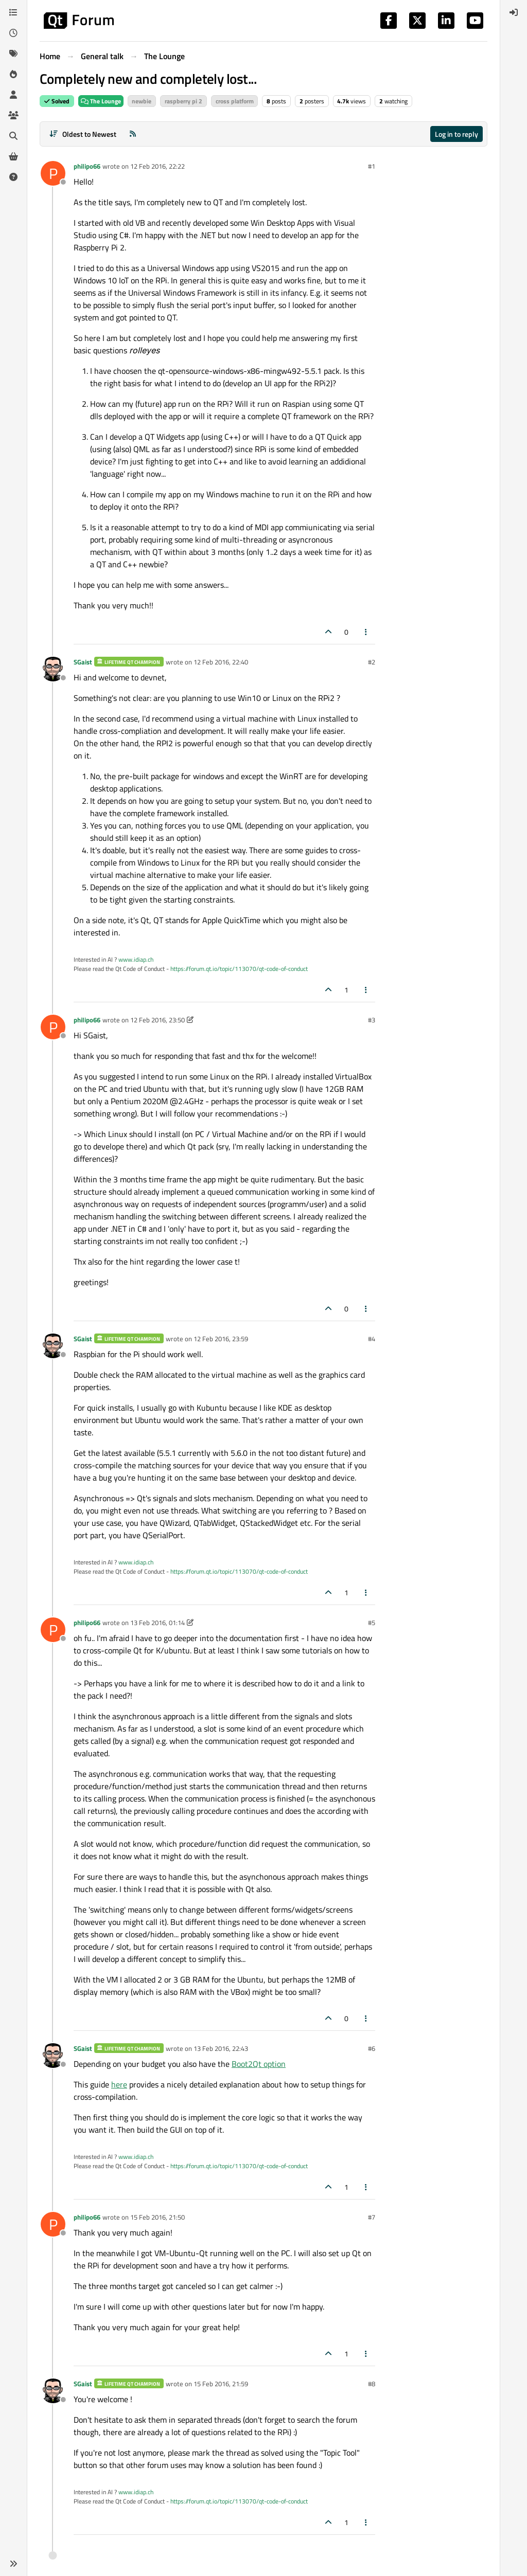 The height and width of the screenshot is (2576, 527). Describe the element at coordinates (53, 173) in the screenshot. I see `[Profile page for user philipo66]` at that location.